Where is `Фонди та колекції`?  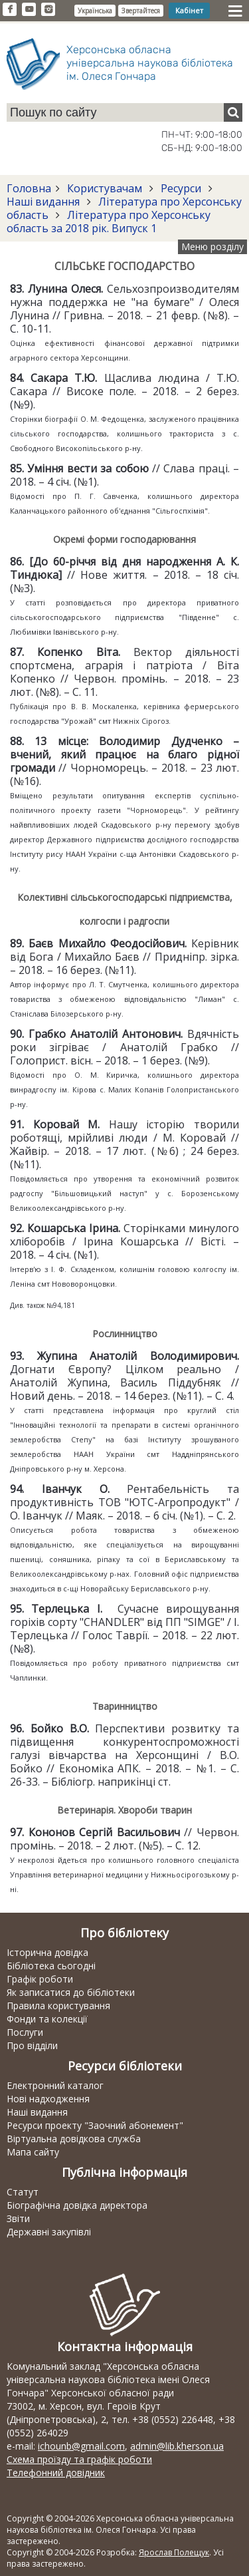
Фонди та колекції is located at coordinates (47, 2018).